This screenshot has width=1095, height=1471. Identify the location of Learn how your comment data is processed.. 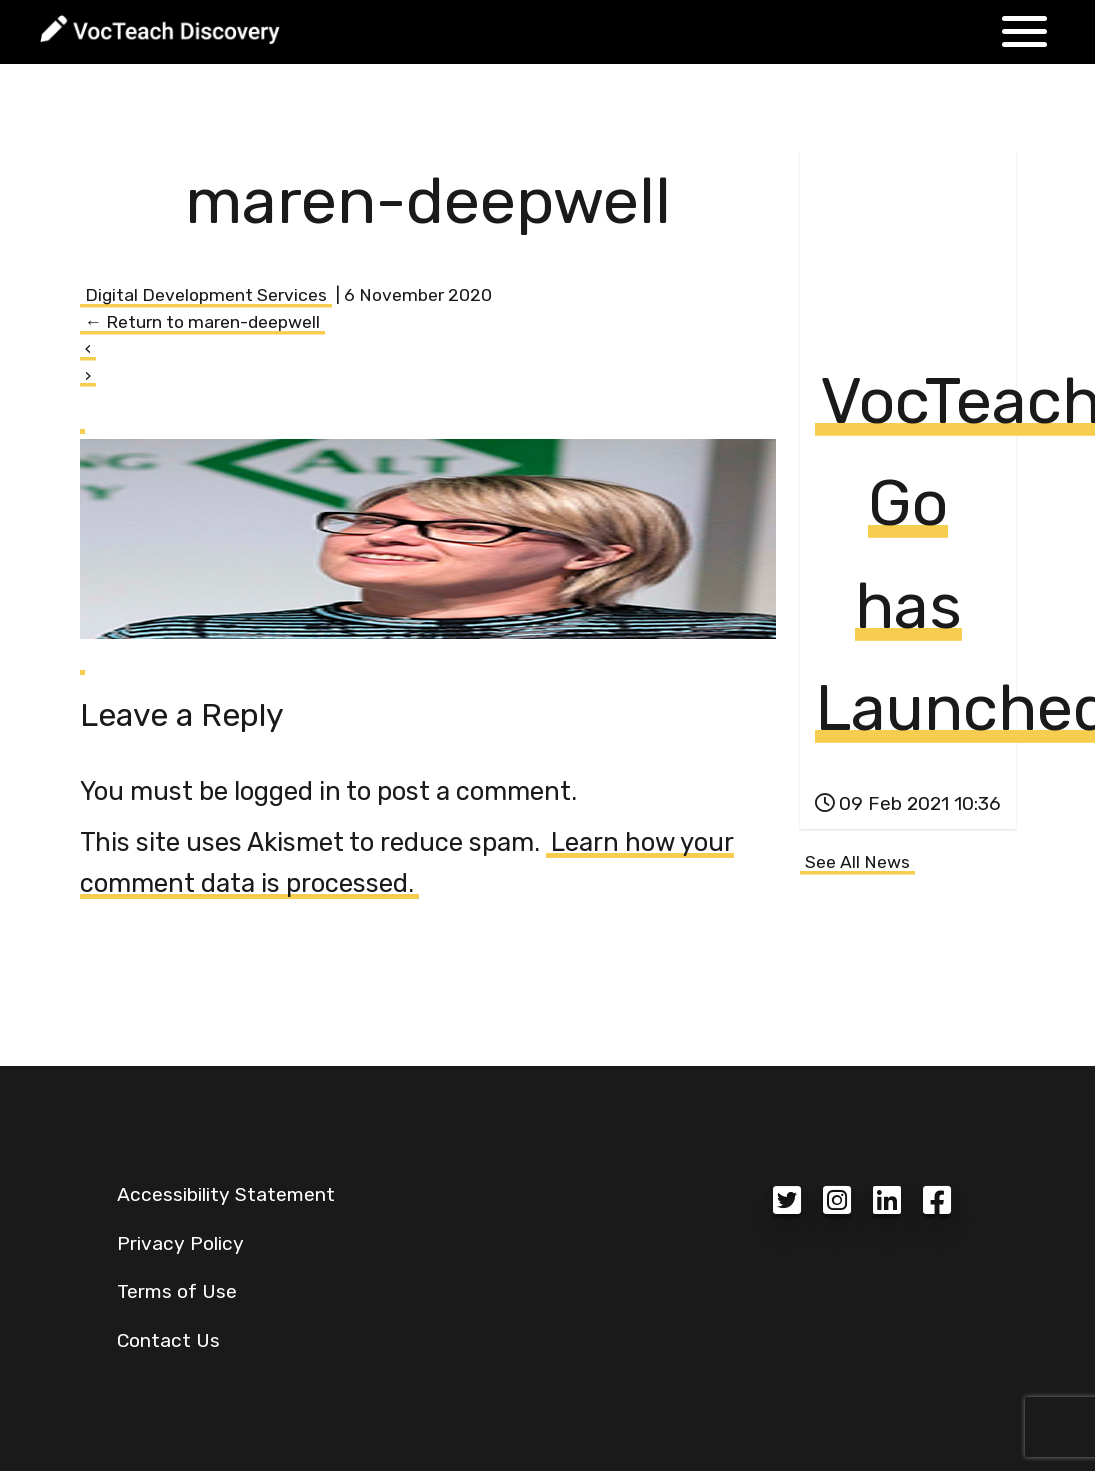
(407, 862).